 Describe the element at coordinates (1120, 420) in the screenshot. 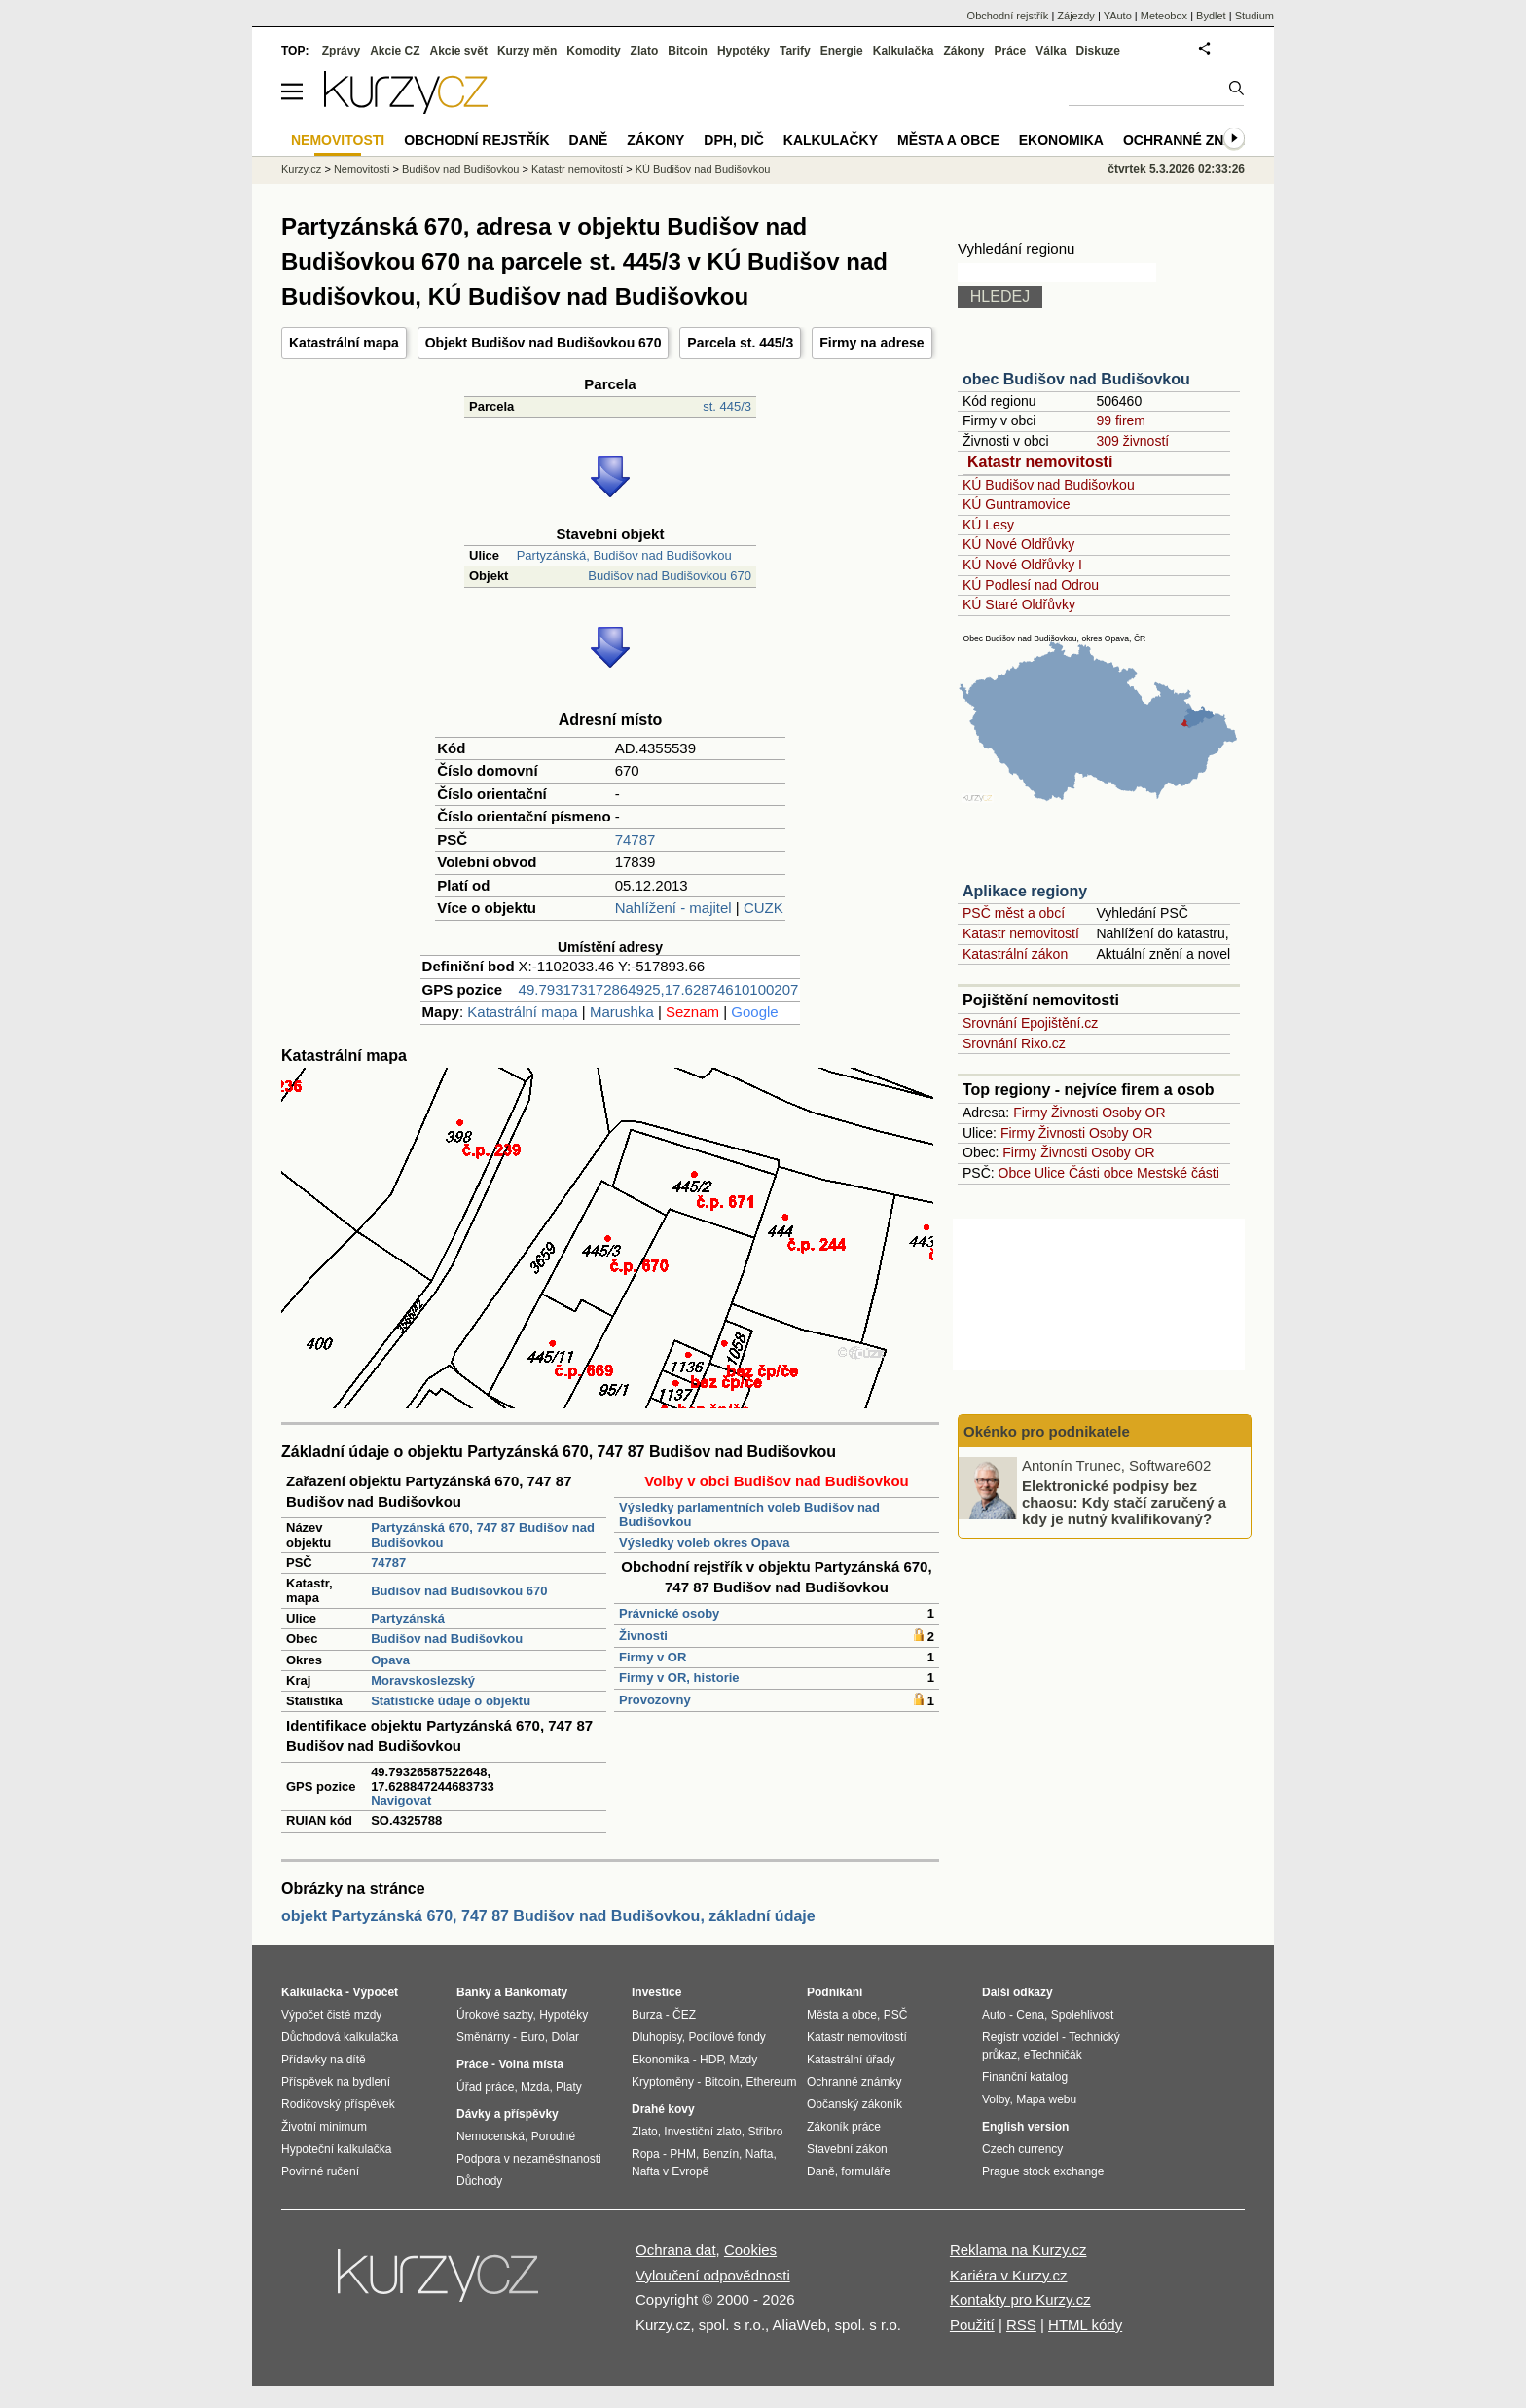

I see `99 firem` at that location.